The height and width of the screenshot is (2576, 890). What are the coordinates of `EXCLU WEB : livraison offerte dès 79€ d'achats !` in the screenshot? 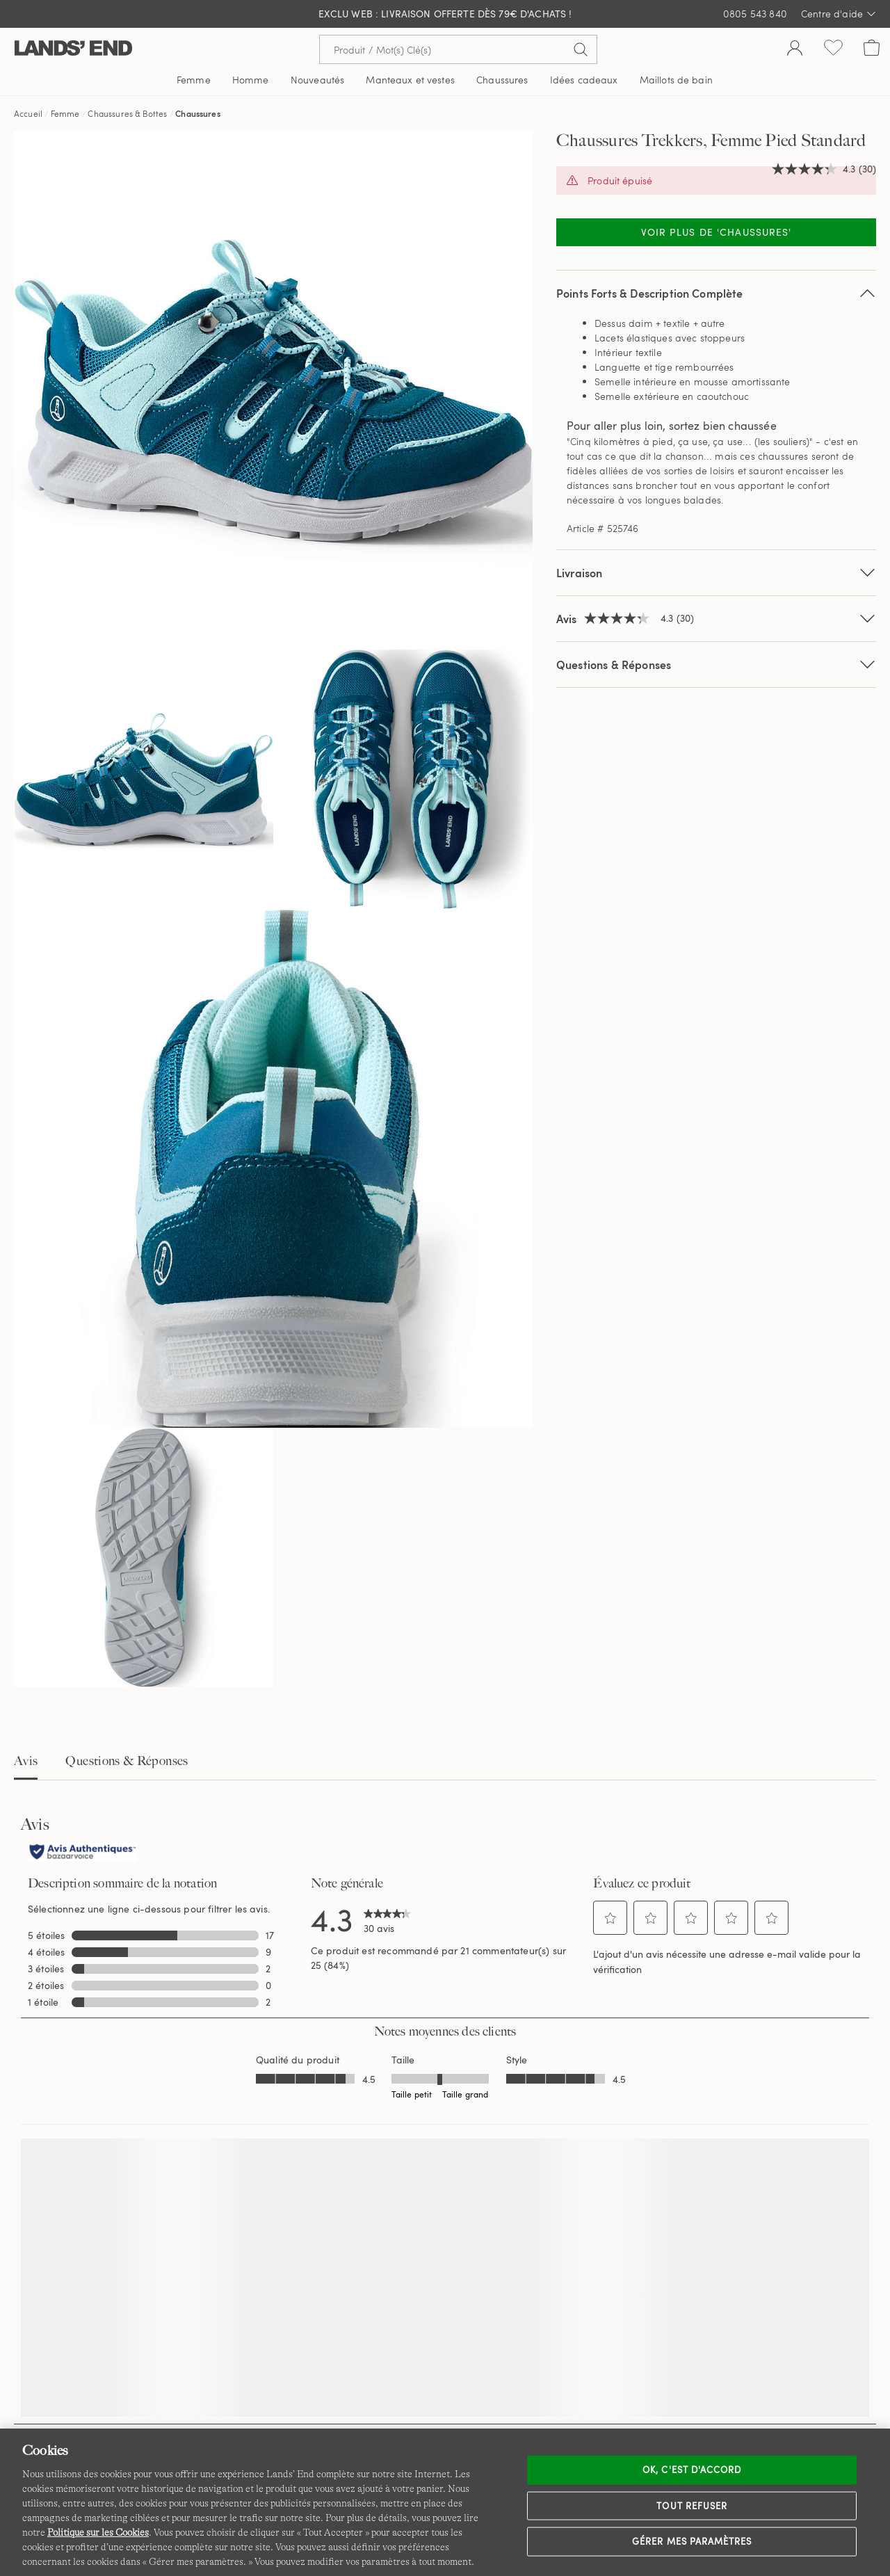 It's located at (445, 13).